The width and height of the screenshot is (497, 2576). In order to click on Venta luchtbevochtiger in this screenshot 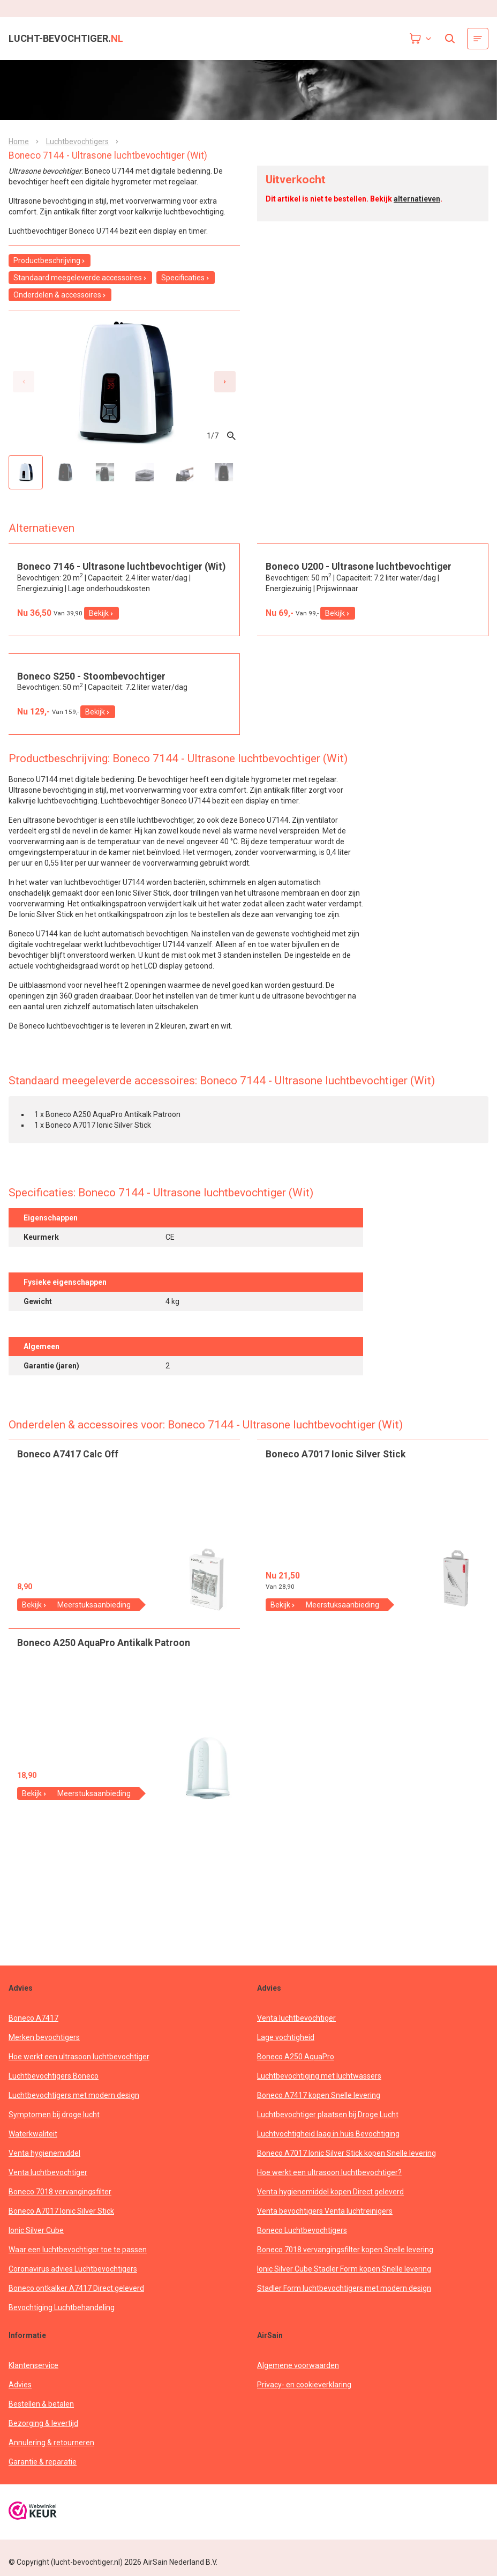, I will do `click(48, 2182)`.